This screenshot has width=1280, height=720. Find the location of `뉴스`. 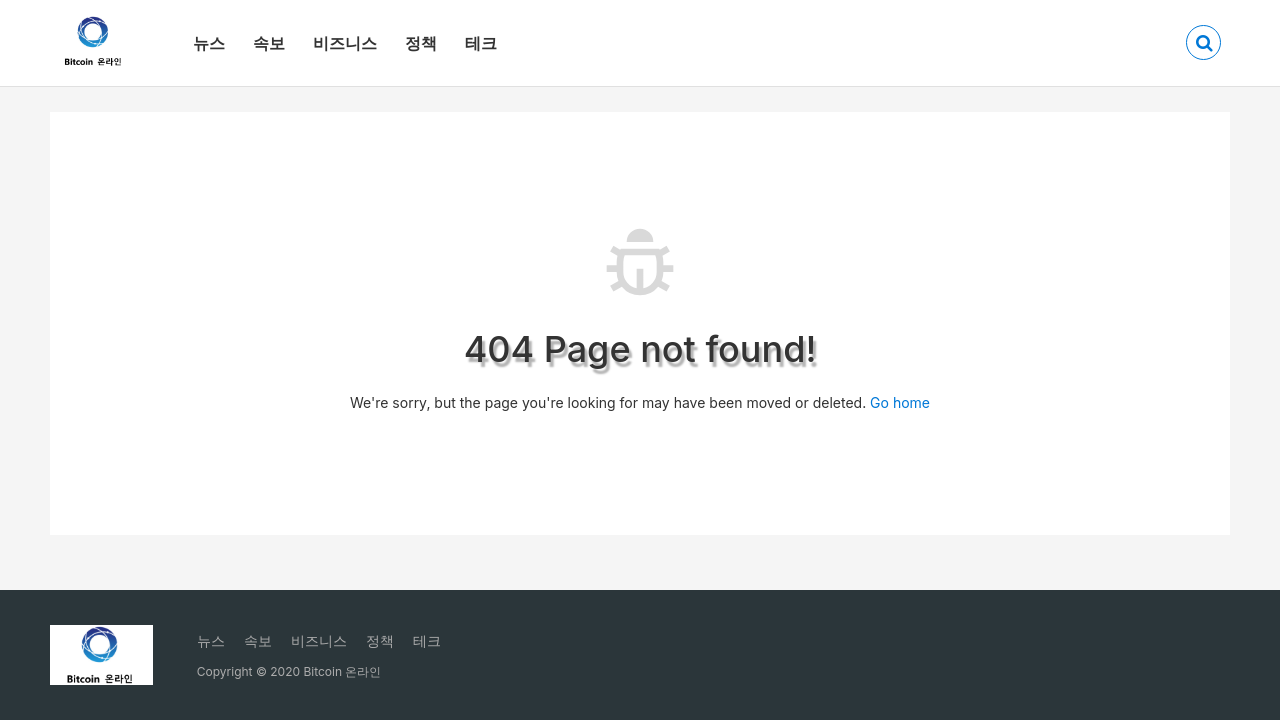

뉴스 is located at coordinates (209, 43).